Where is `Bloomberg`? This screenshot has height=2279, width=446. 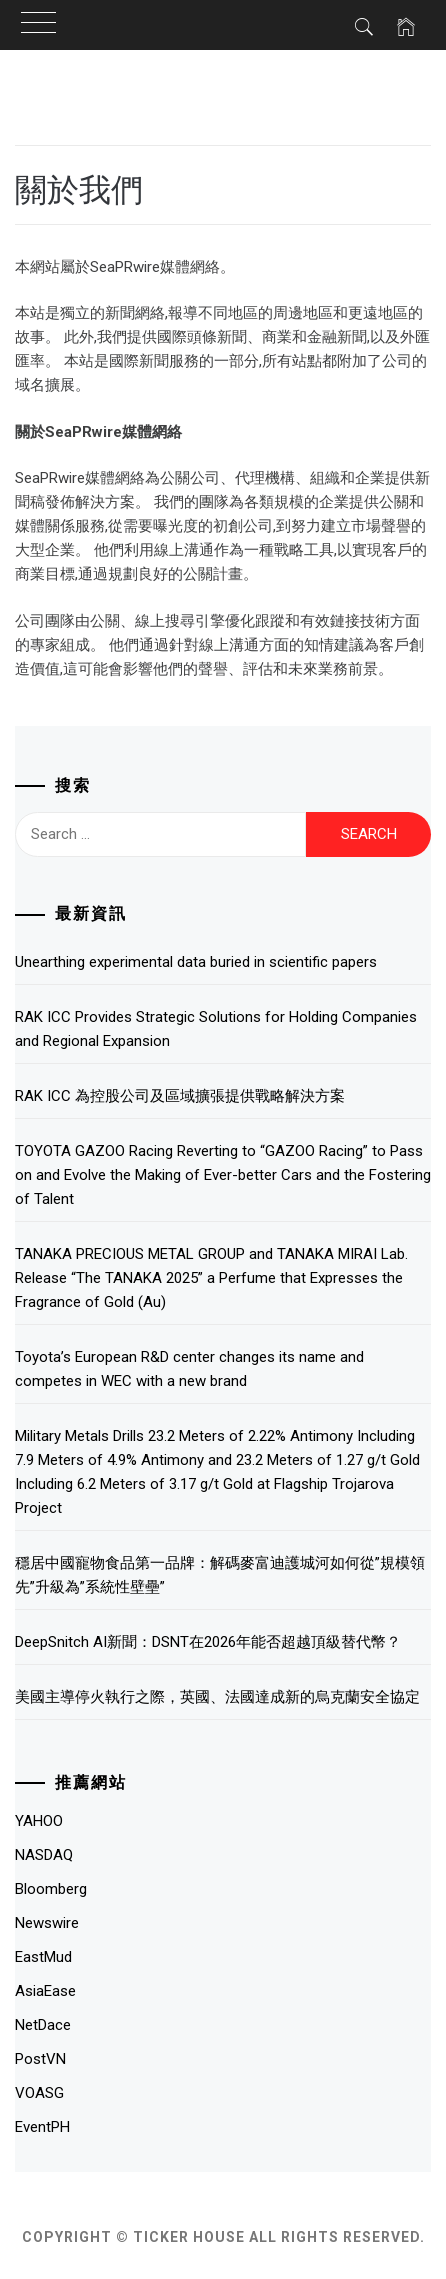 Bloomberg is located at coordinates (51, 1889).